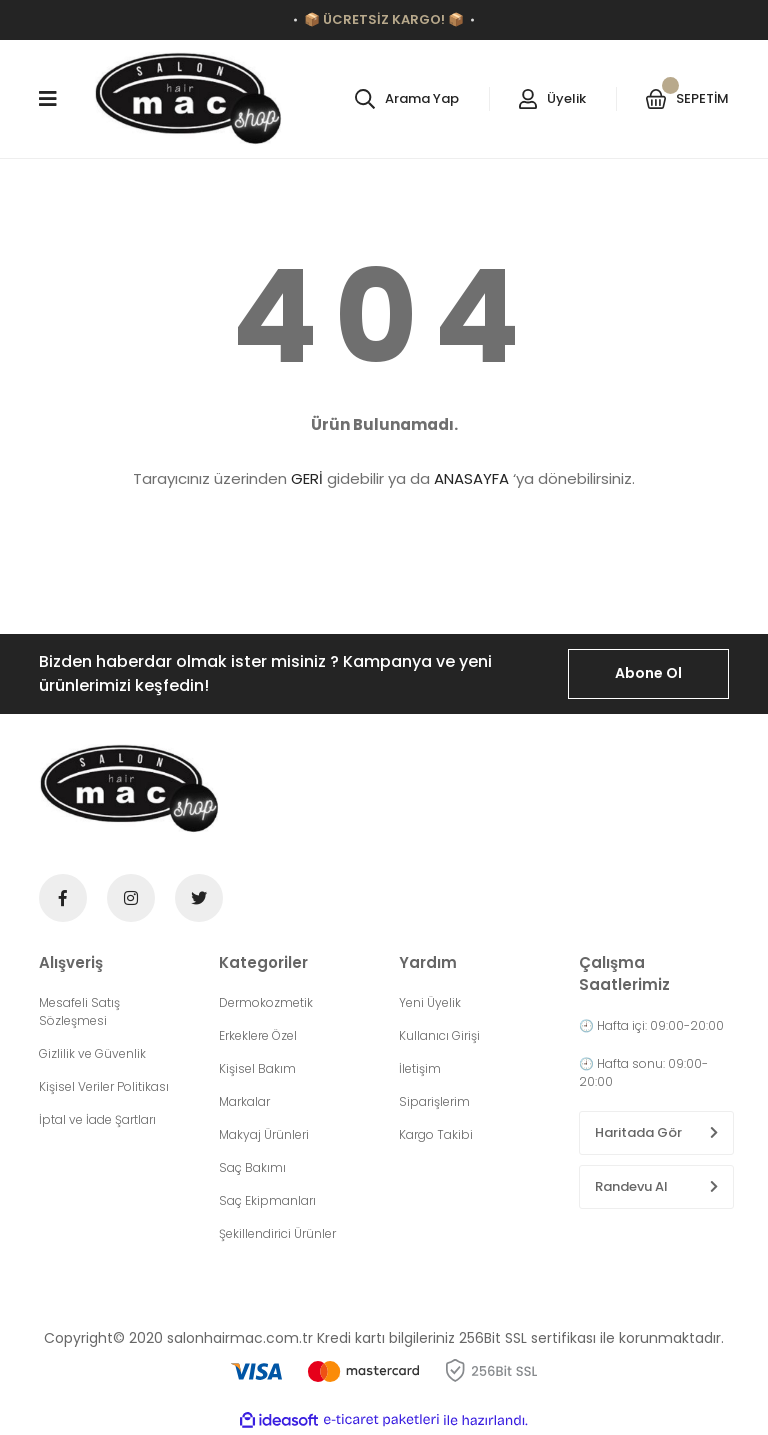  What do you see at coordinates (92, 1053) in the screenshot?
I see `Gizlilik ve Güvenlik` at bounding box center [92, 1053].